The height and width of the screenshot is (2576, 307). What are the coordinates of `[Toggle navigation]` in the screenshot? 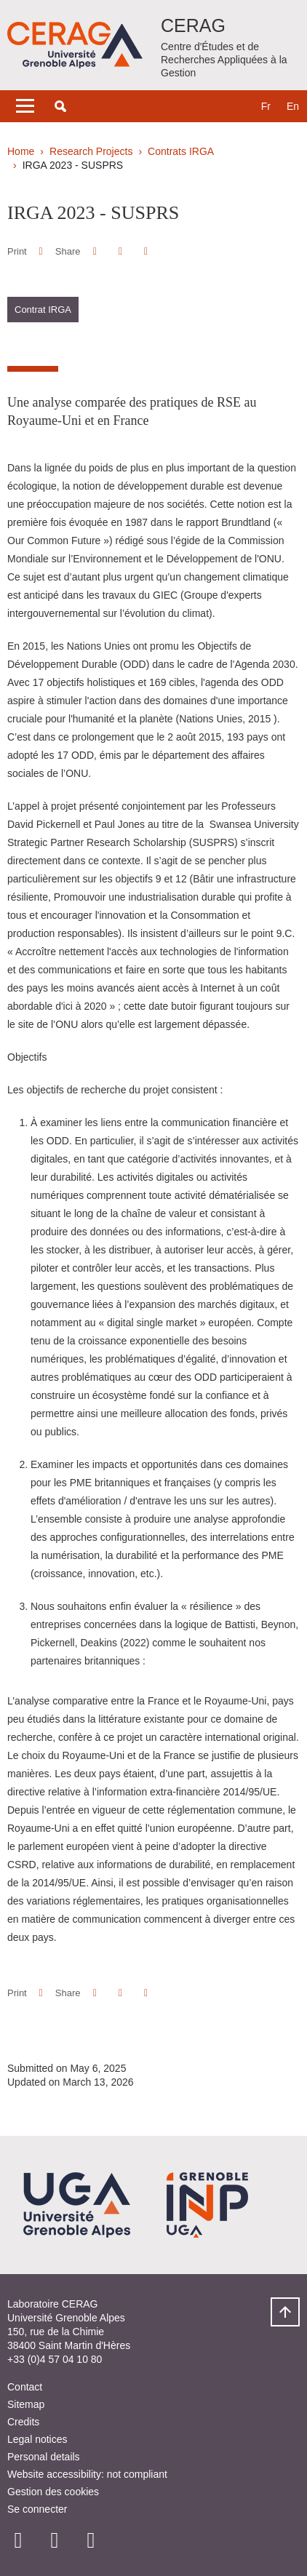 It's located at (25, 106).